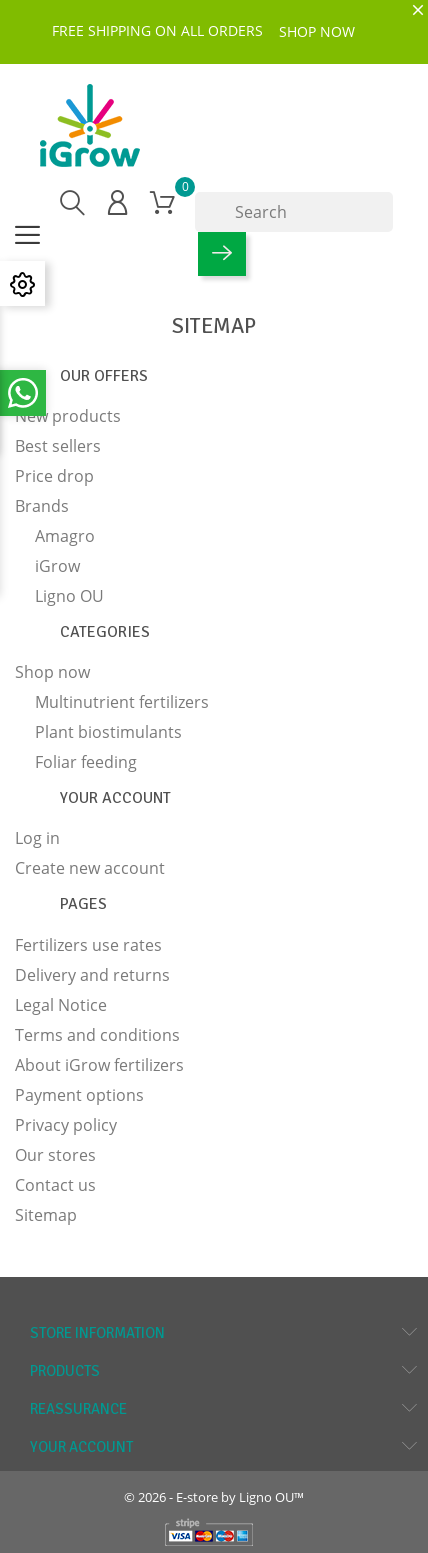 This screenshot has width=428, height=1553. Describe the element at coordinates (55, 1155) in the screenshot. I see `Our stores` at that location.